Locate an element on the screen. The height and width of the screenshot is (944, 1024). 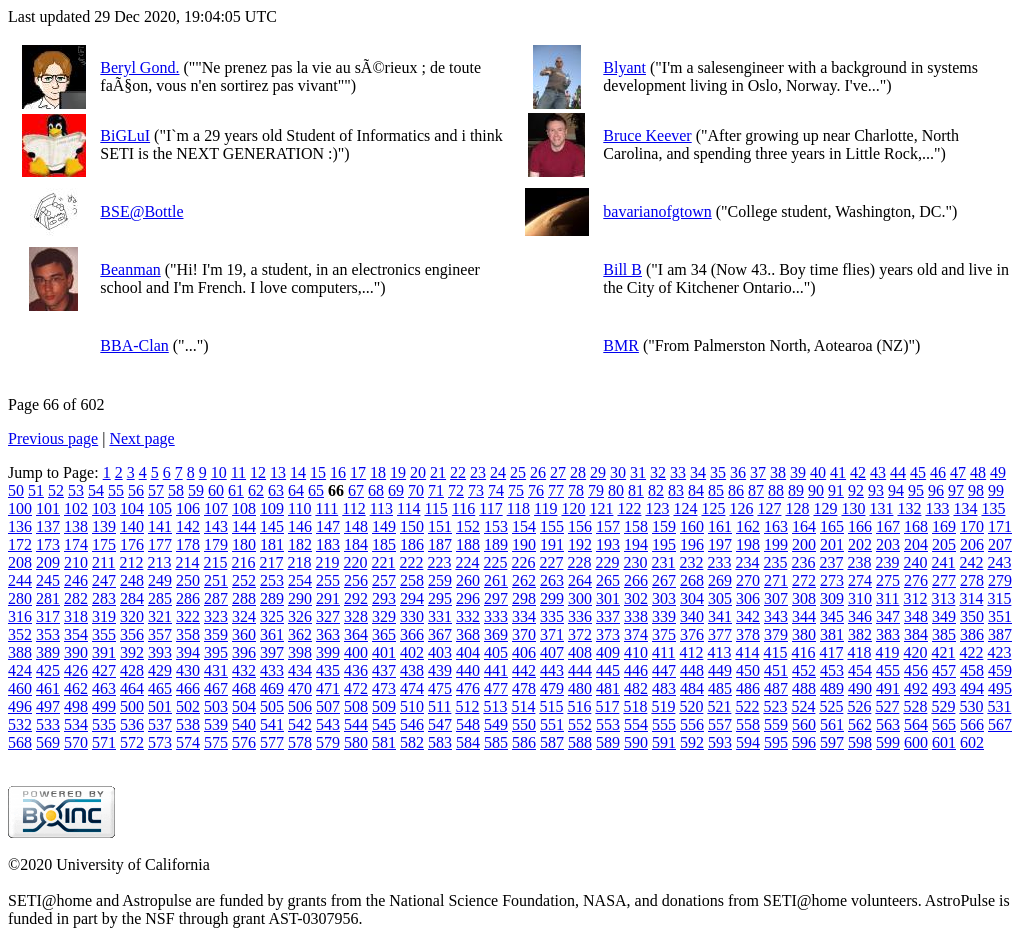
166 is located at coordinates (860, 526).